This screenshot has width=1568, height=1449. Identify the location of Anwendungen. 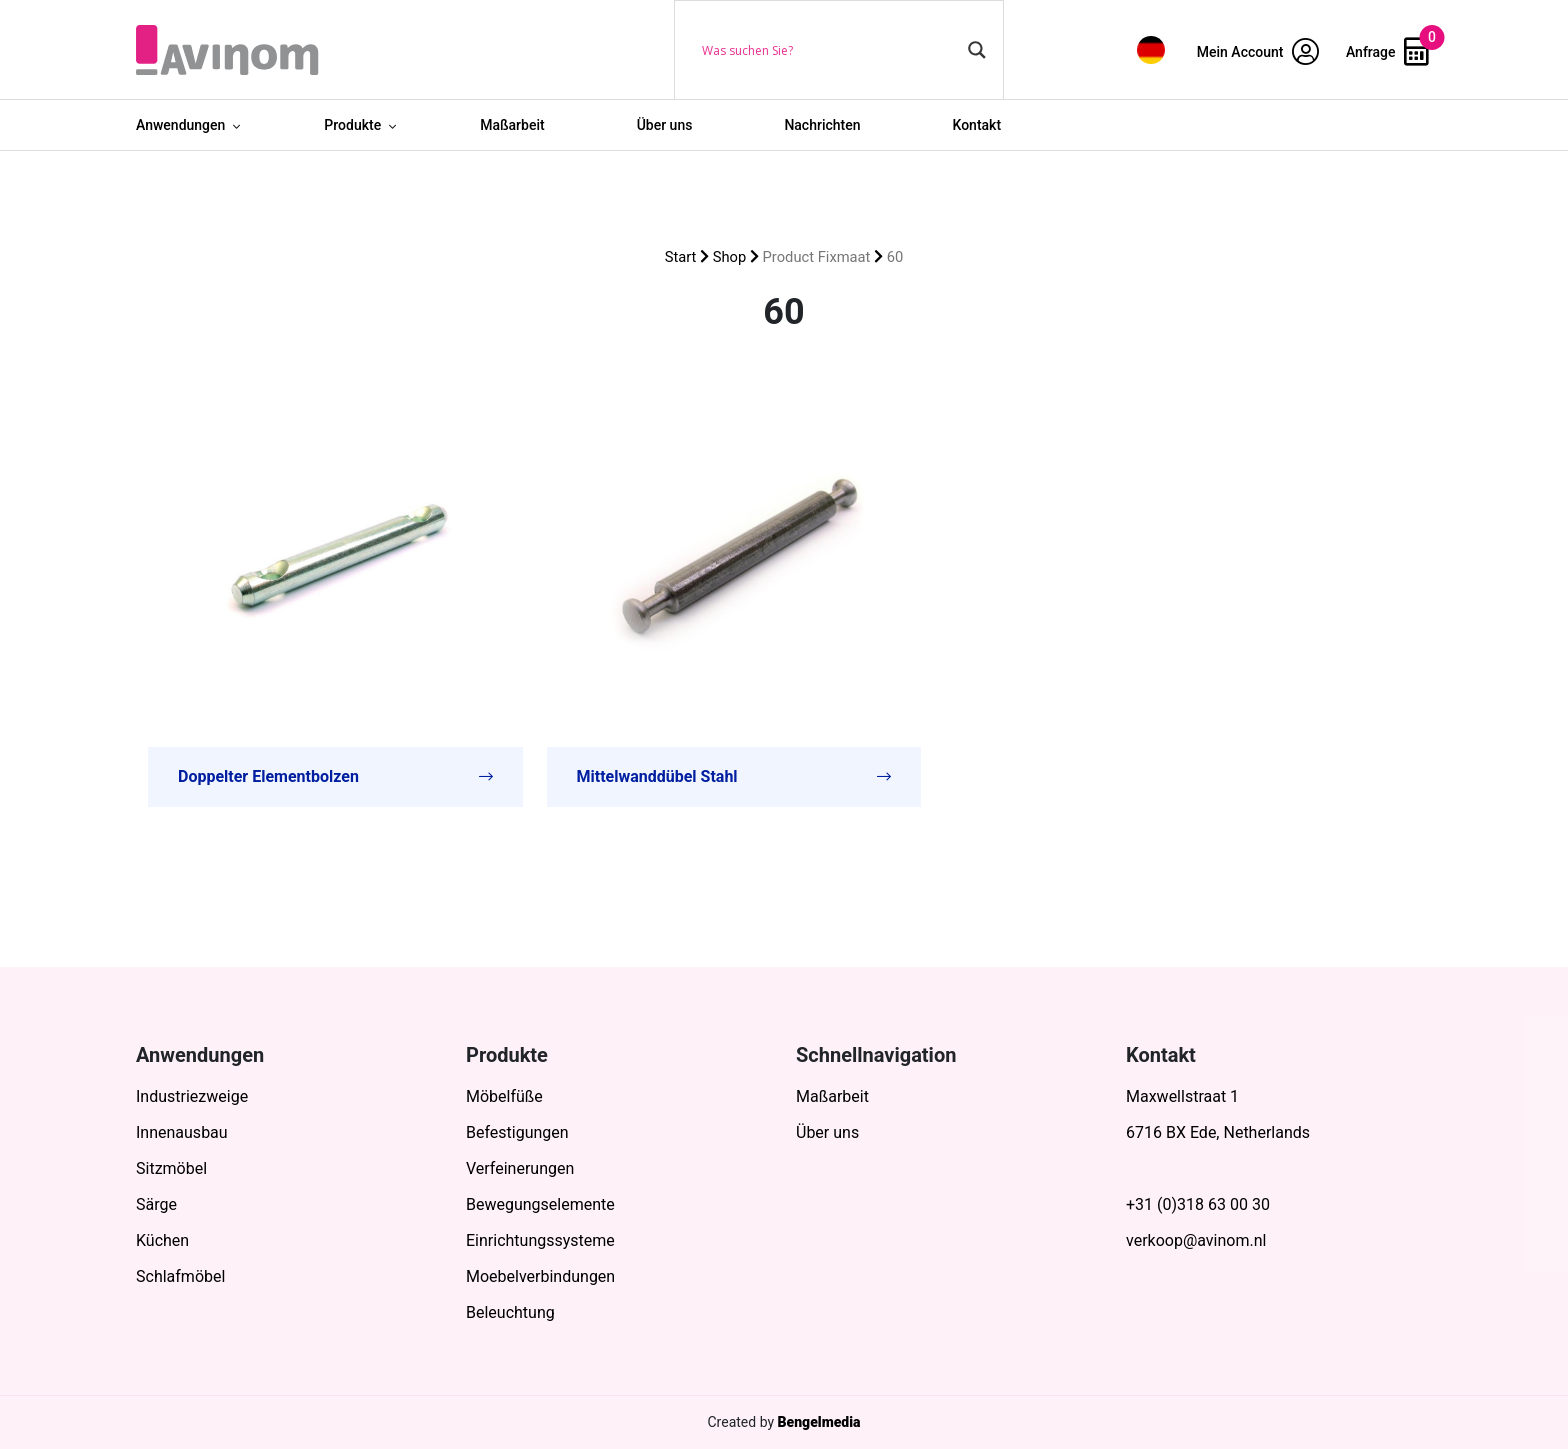
(180, 125).